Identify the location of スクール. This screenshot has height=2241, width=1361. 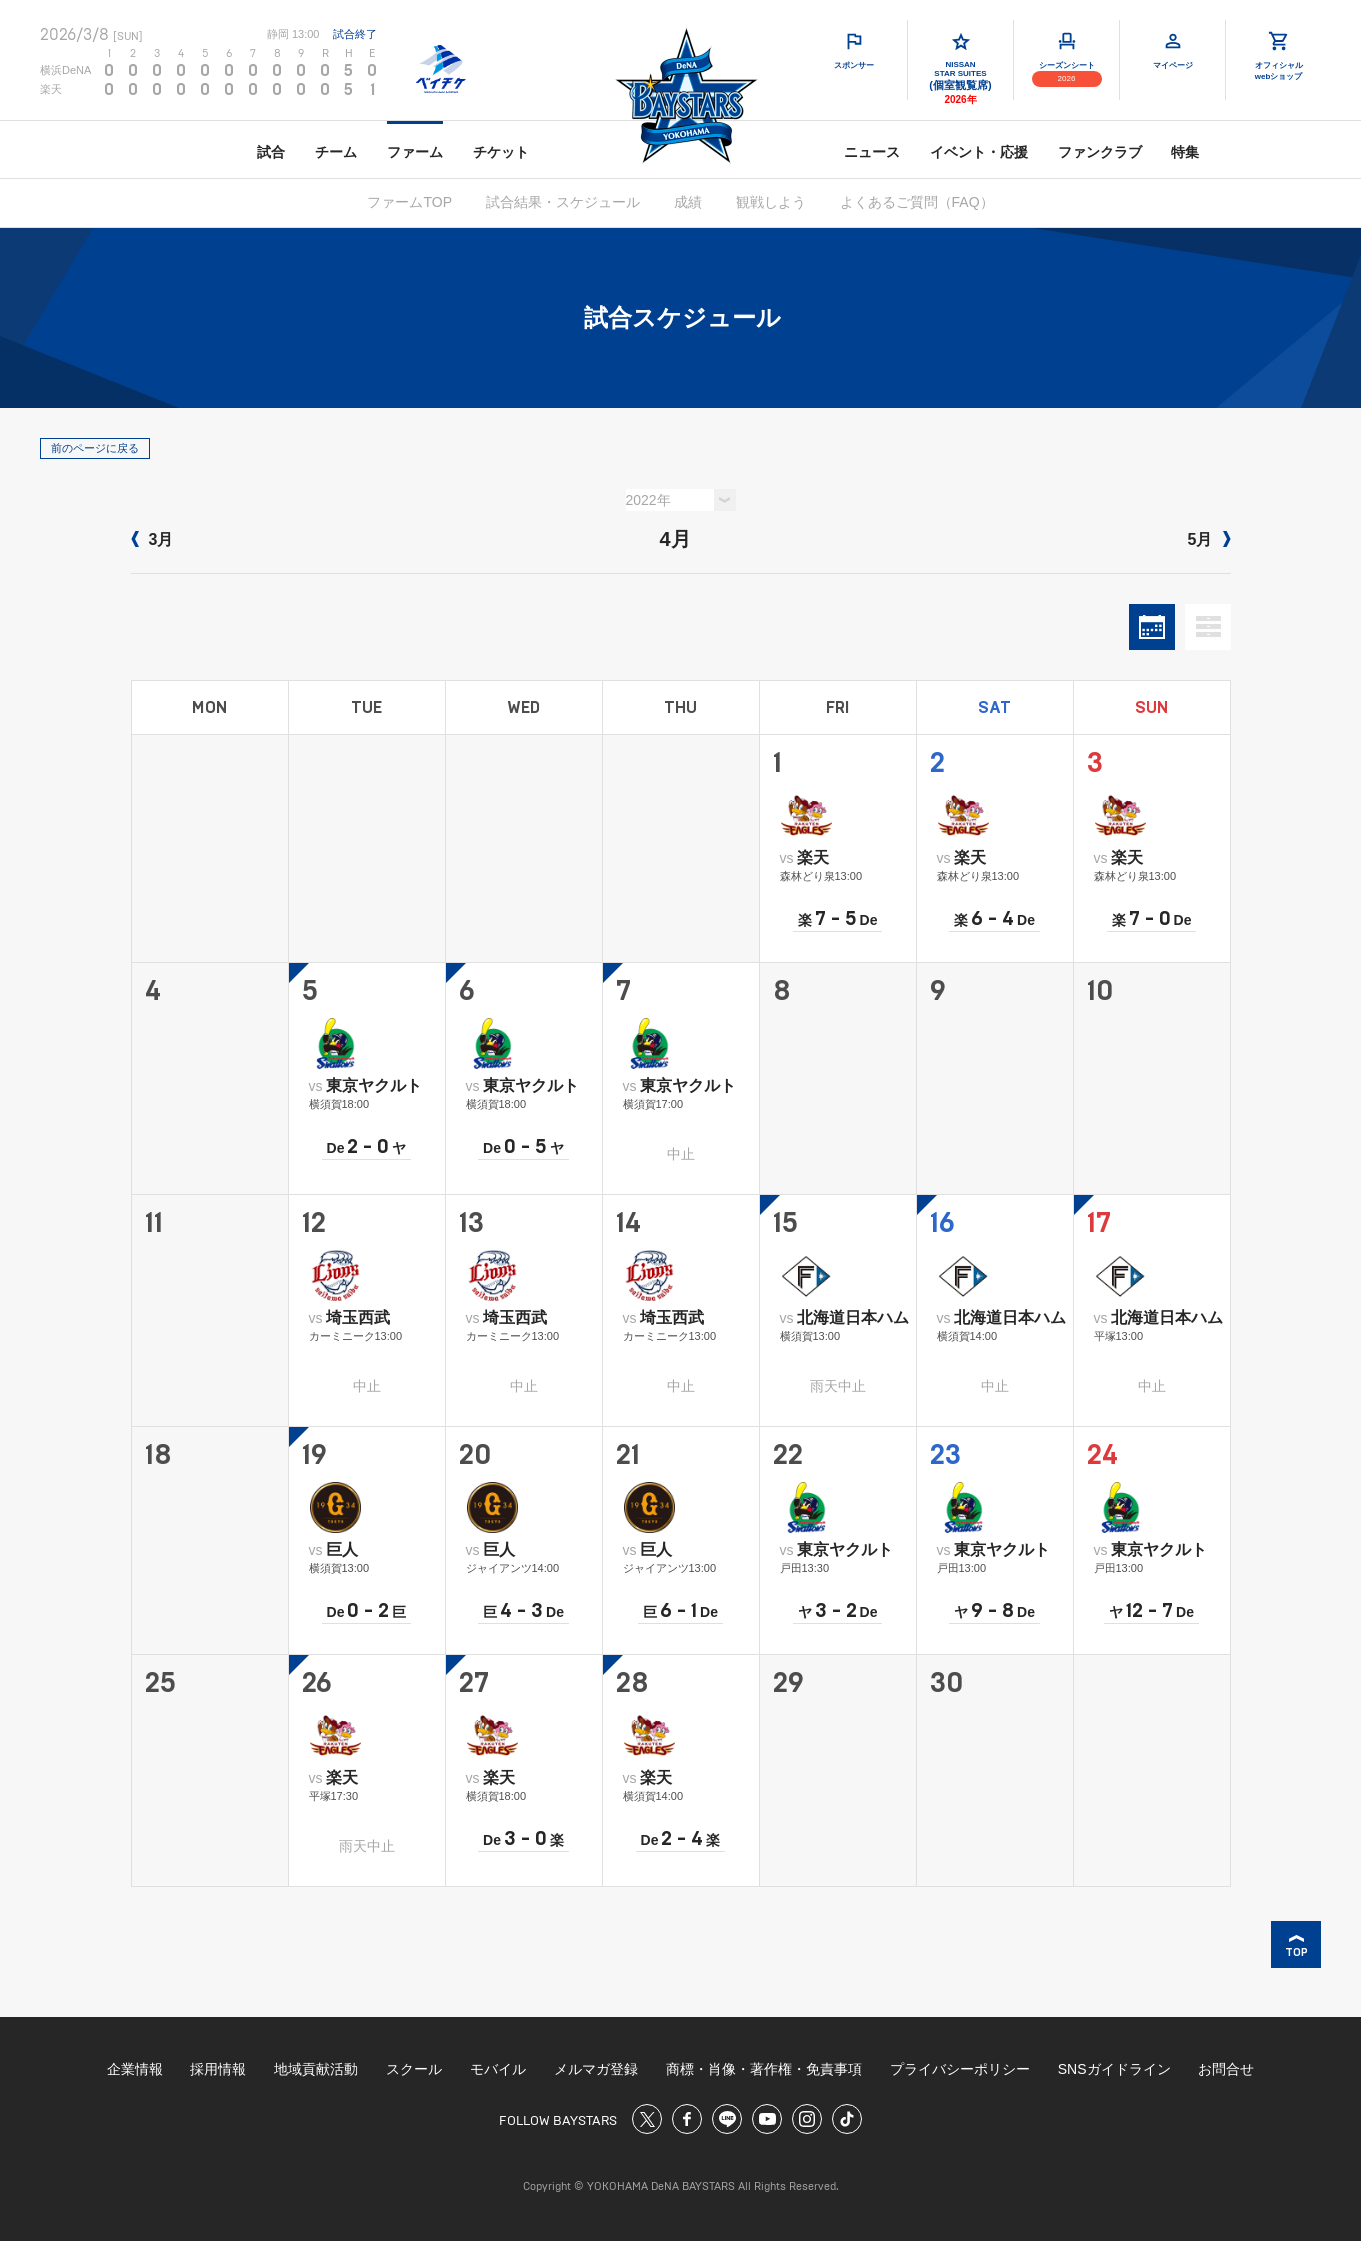
(414, 2069).